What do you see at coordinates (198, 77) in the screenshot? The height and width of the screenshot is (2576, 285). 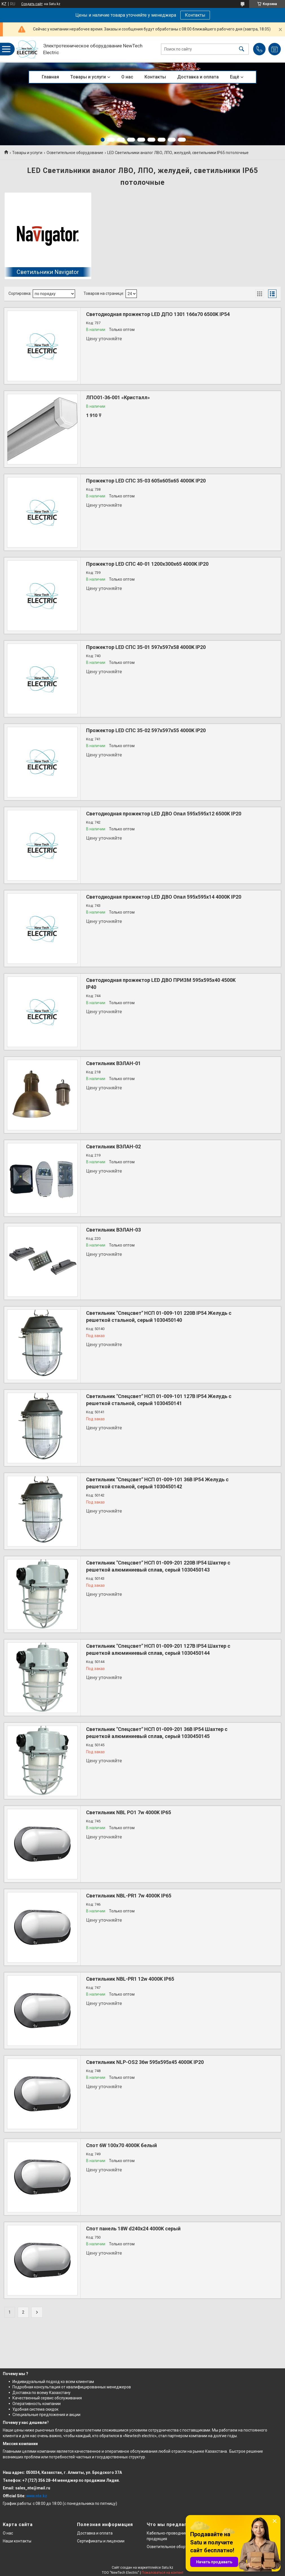 I see `Доставка и оплата` at bounding box center [198, 77].